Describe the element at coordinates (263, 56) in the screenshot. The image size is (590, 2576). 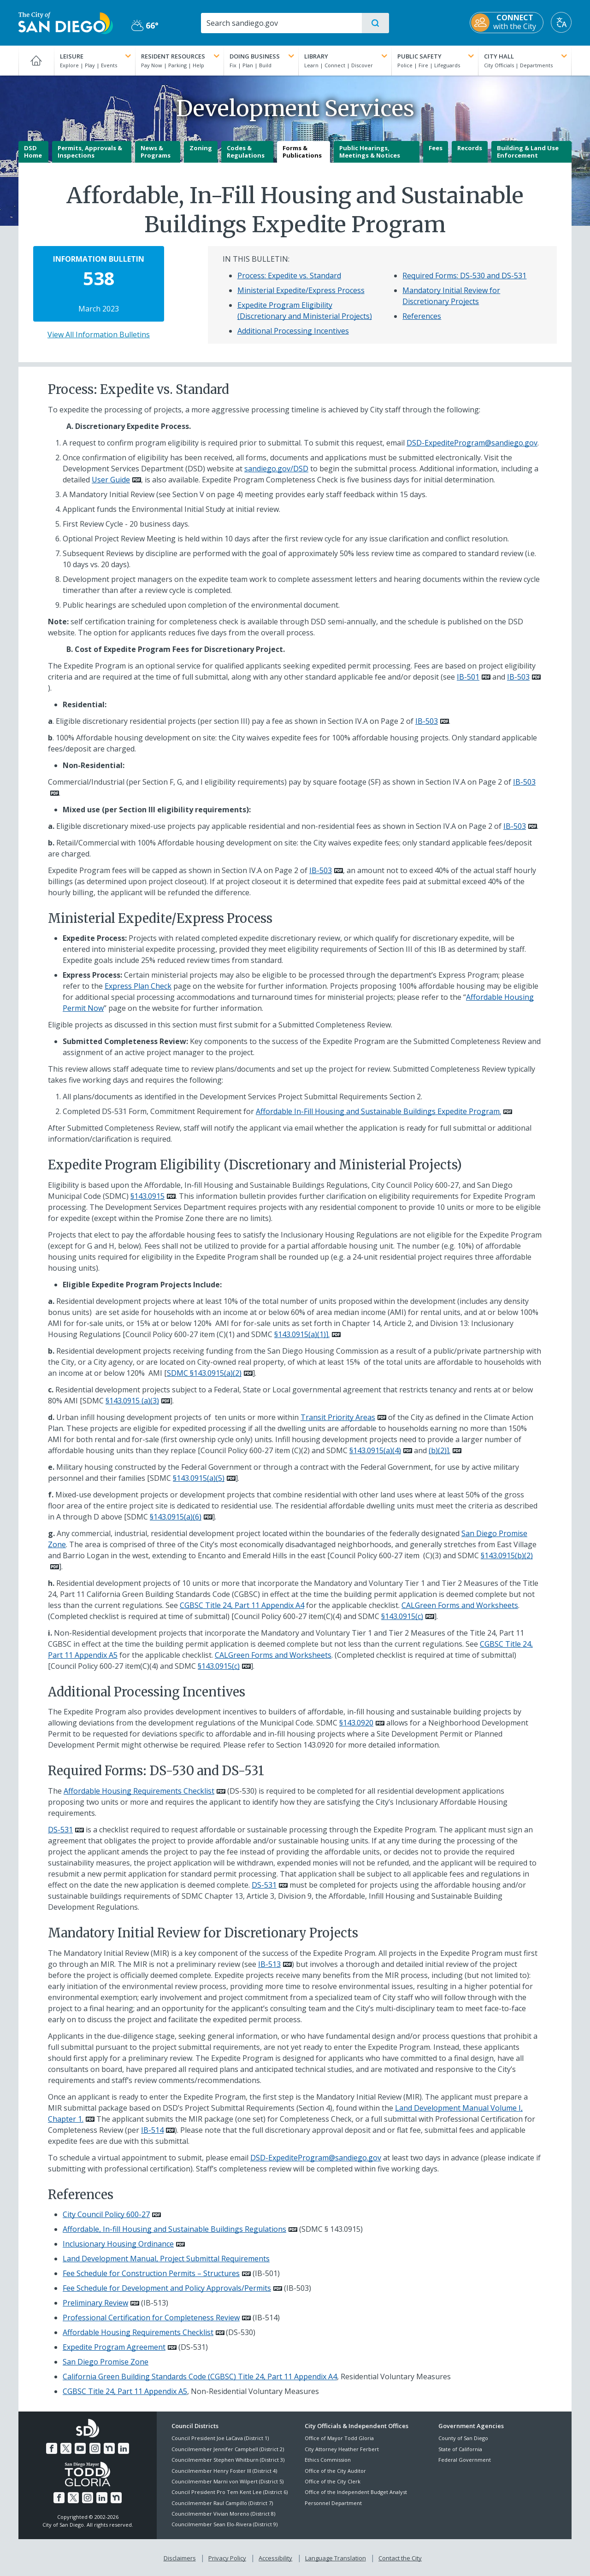
I see `Doing Business` at that location.